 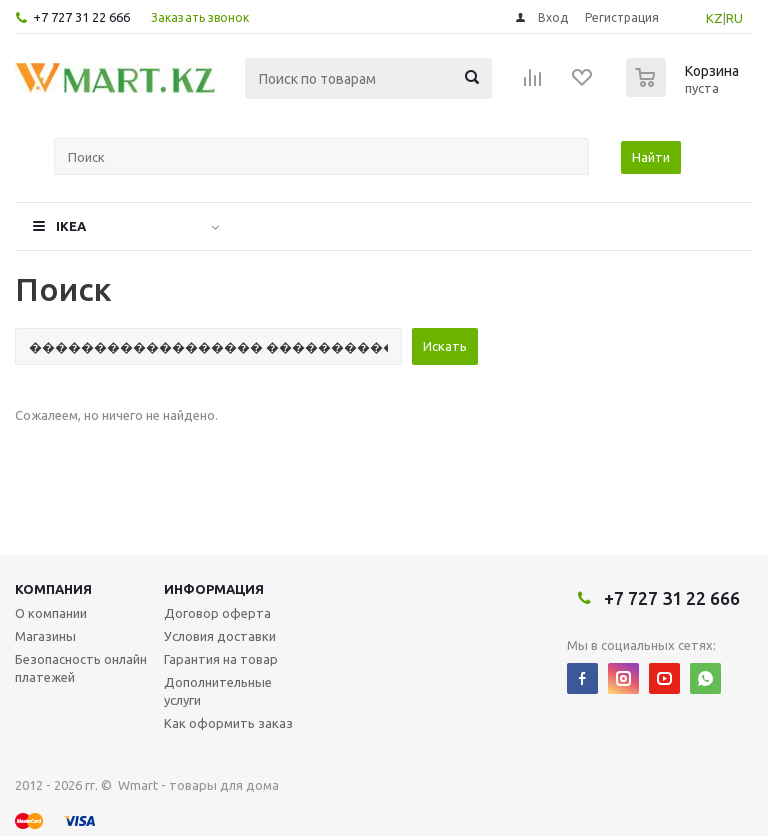 I want to click on Найти, so click(x=651, y=157).